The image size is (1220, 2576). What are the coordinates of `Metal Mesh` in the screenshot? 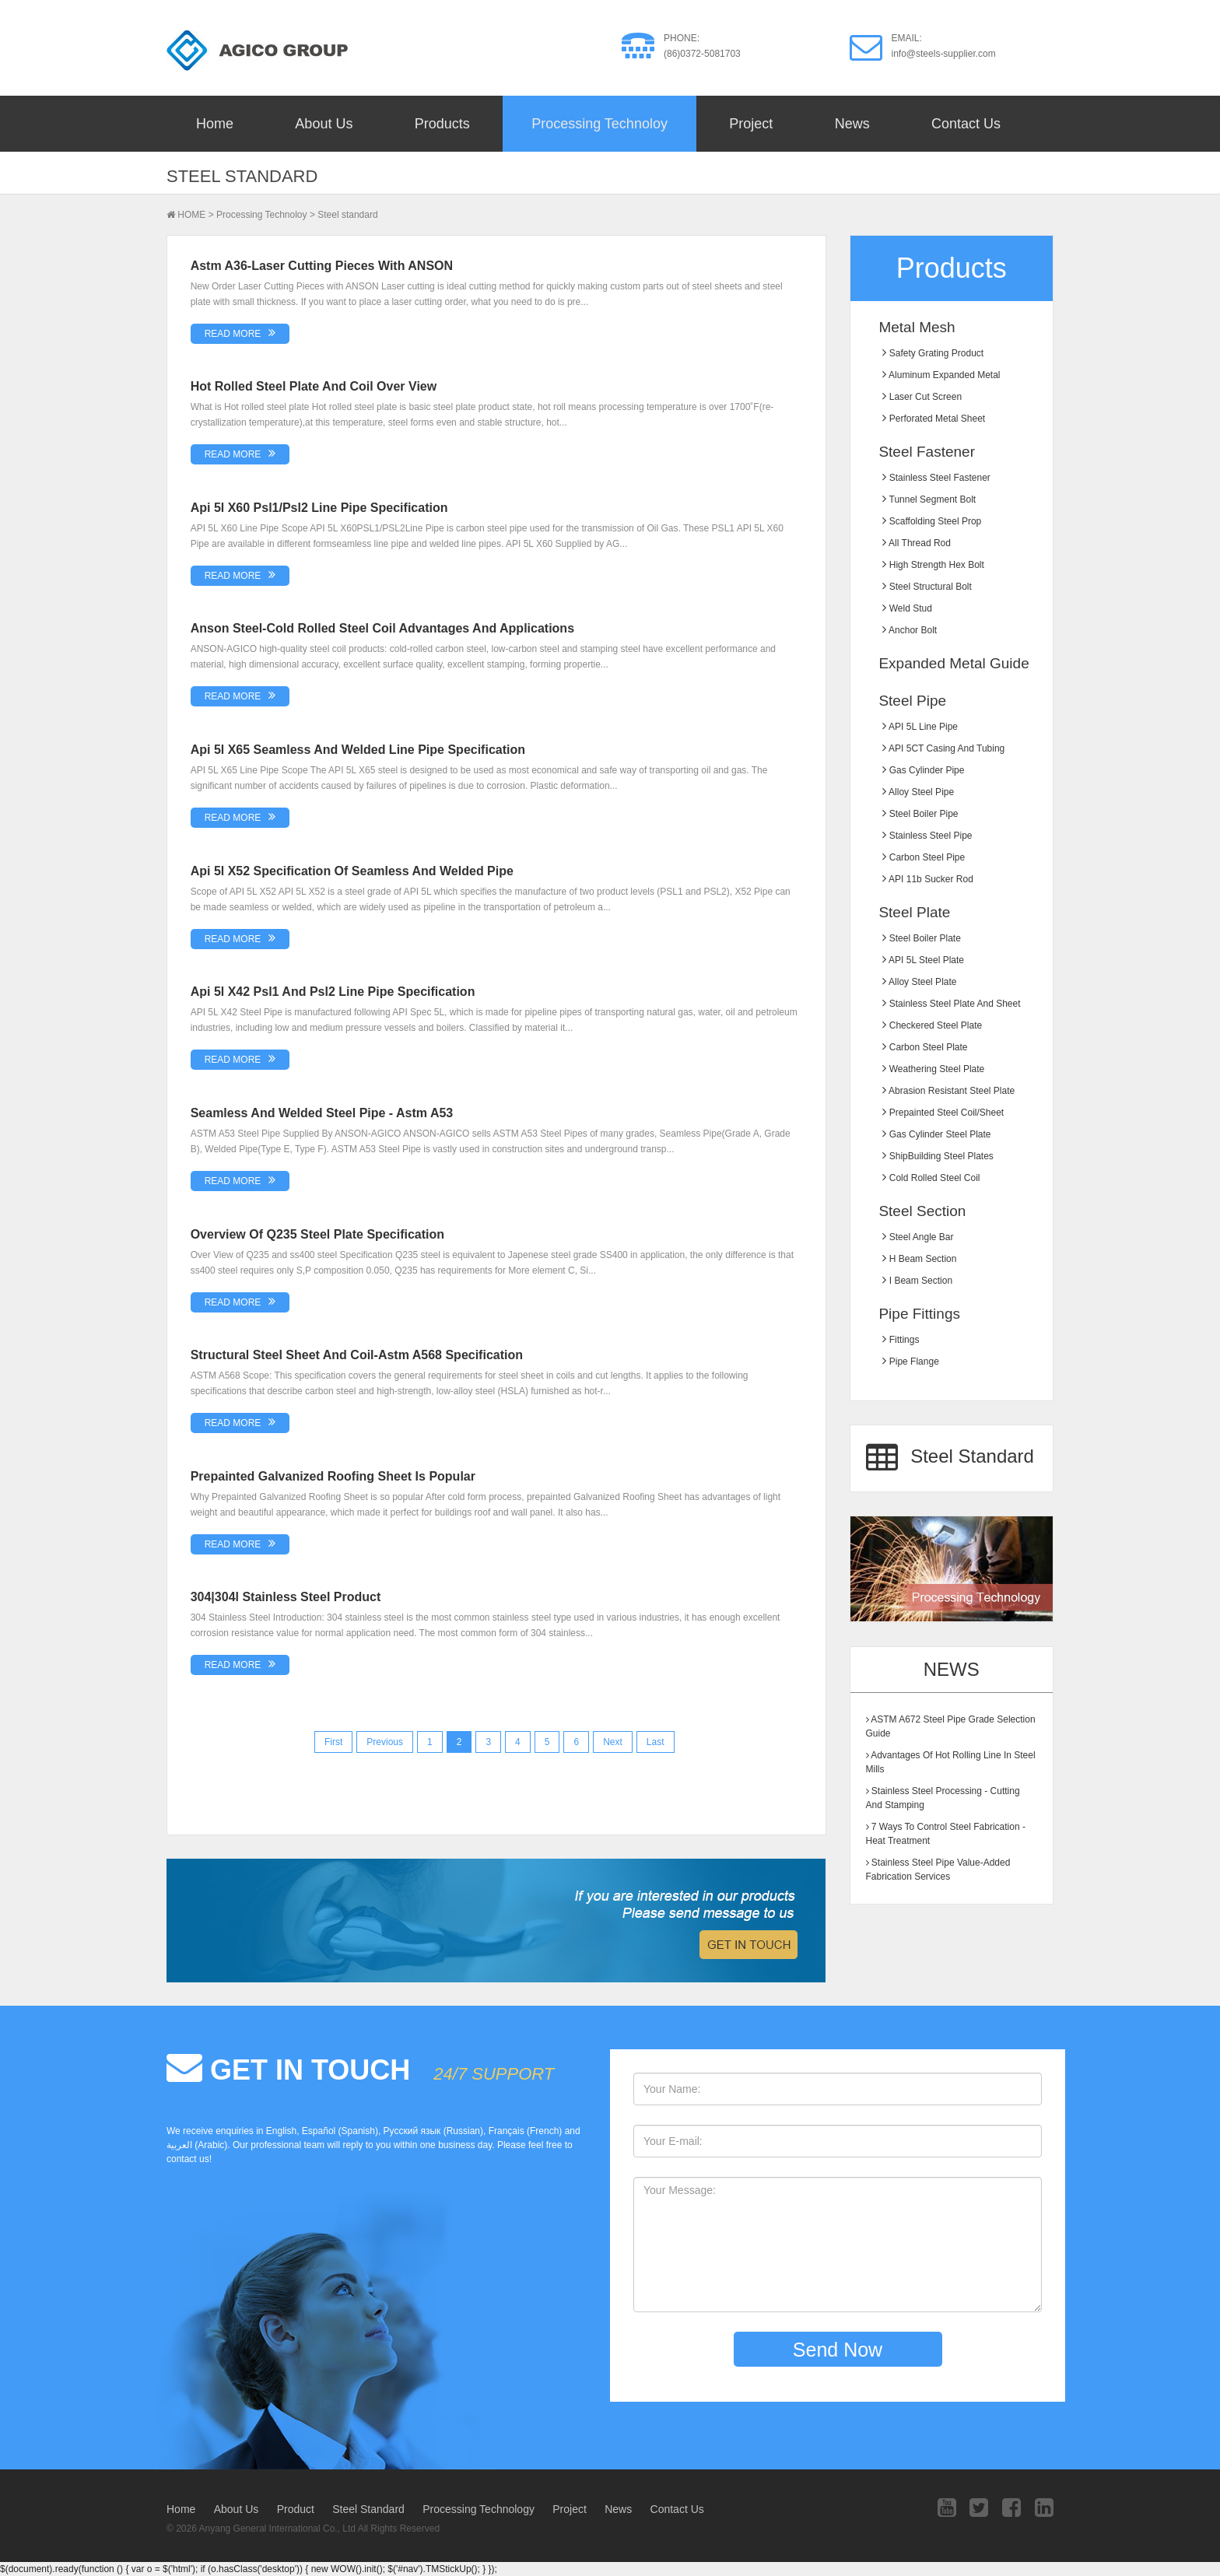 It's located at (916, 327).